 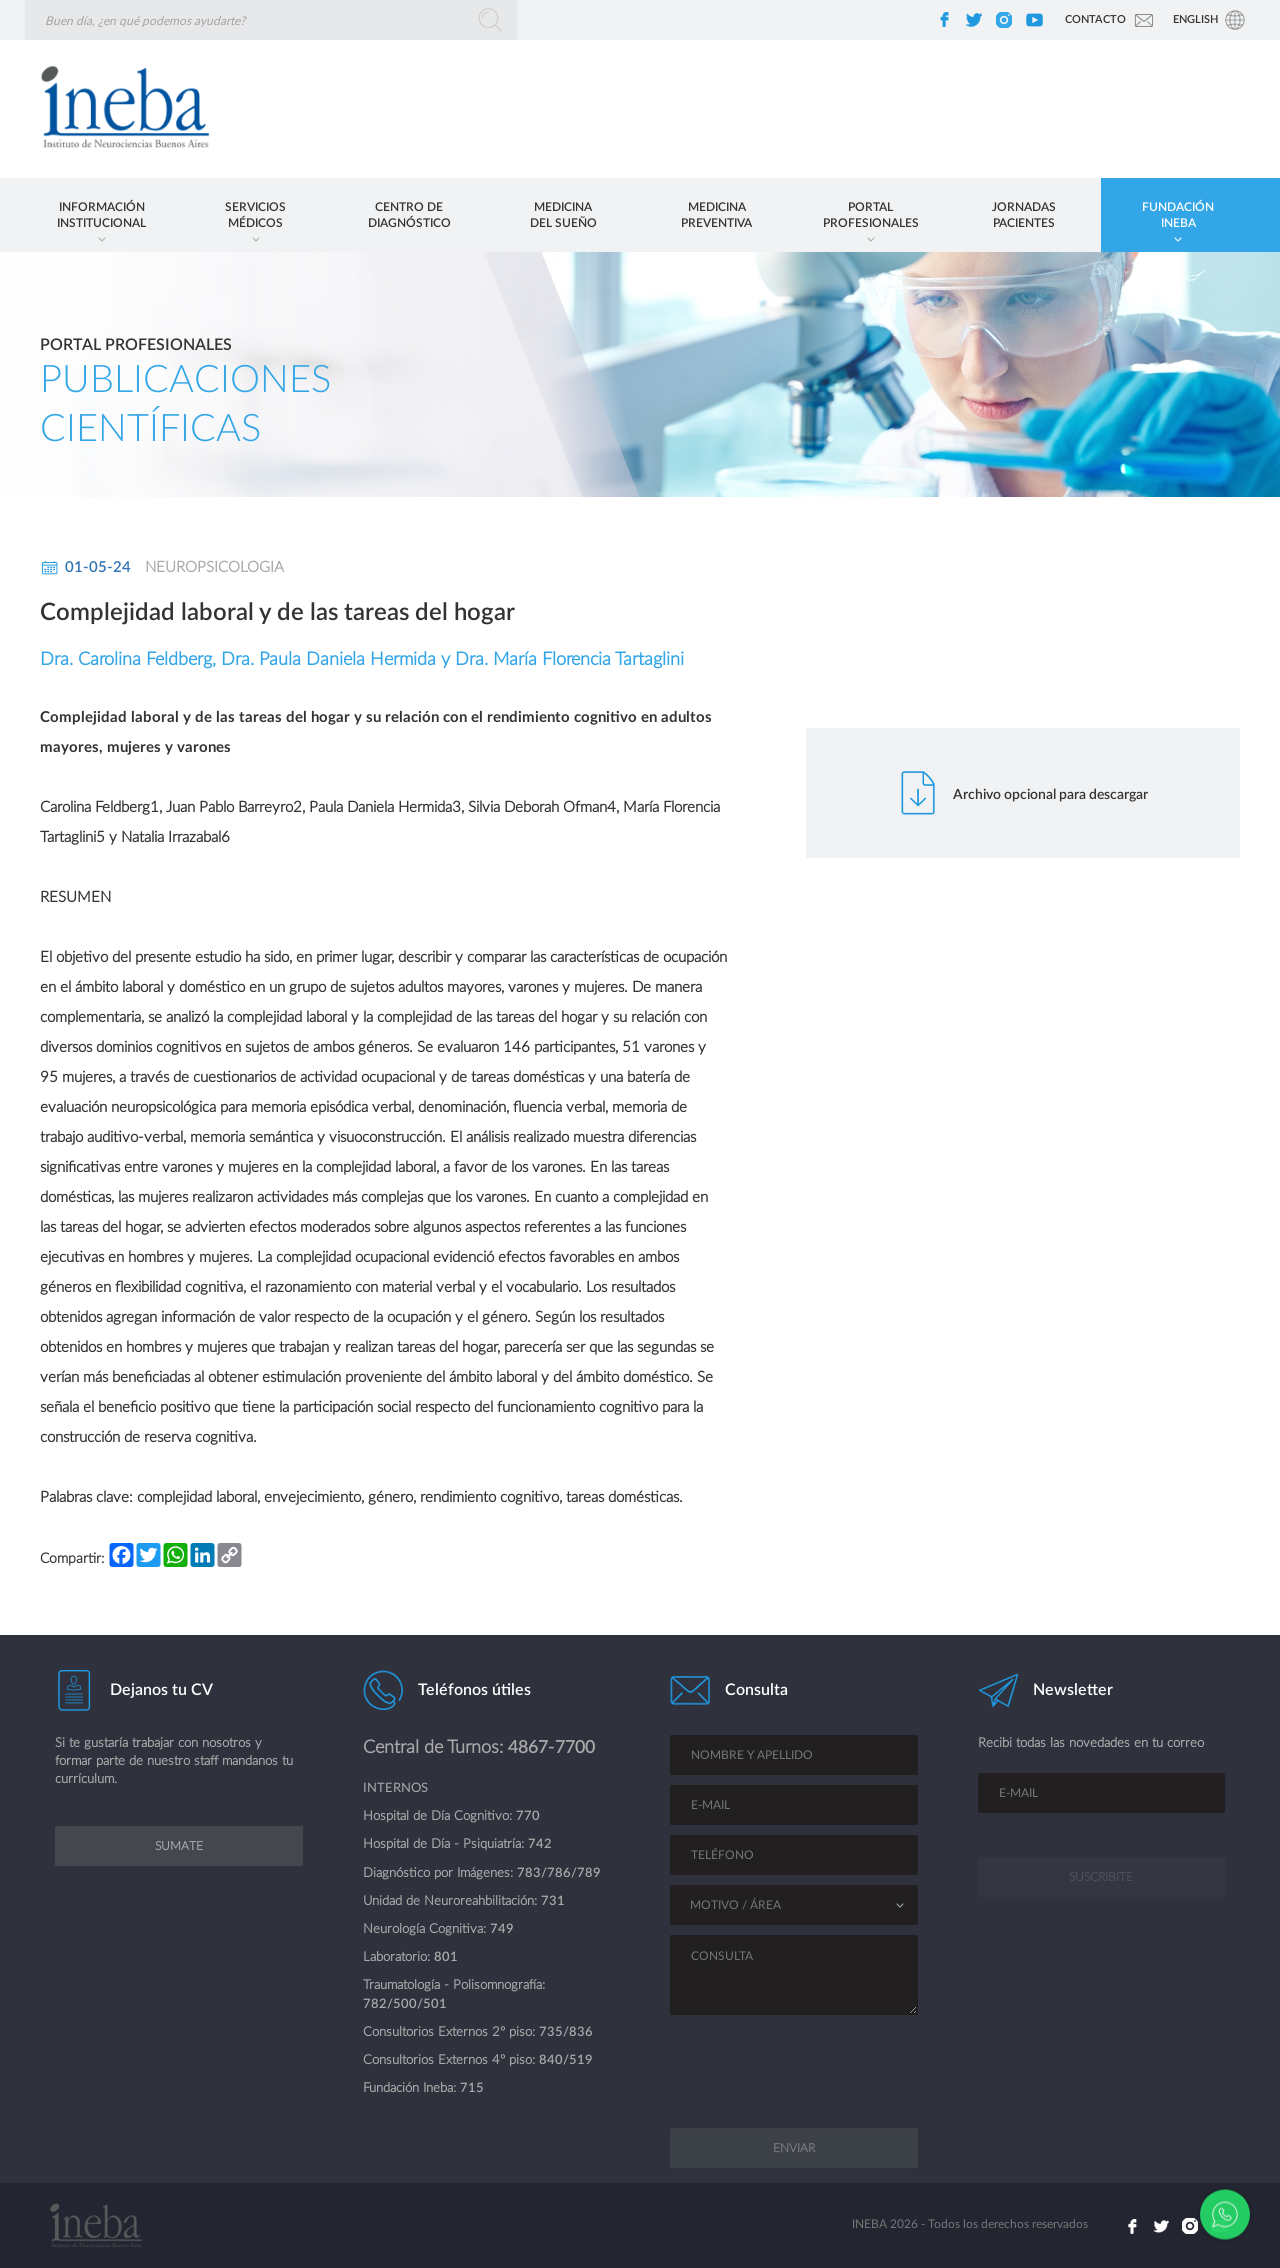 What do you see at coordinates (179, 1864) in the screenshot?
I see `Sumate [button]` at bounding box center [179, 1864].